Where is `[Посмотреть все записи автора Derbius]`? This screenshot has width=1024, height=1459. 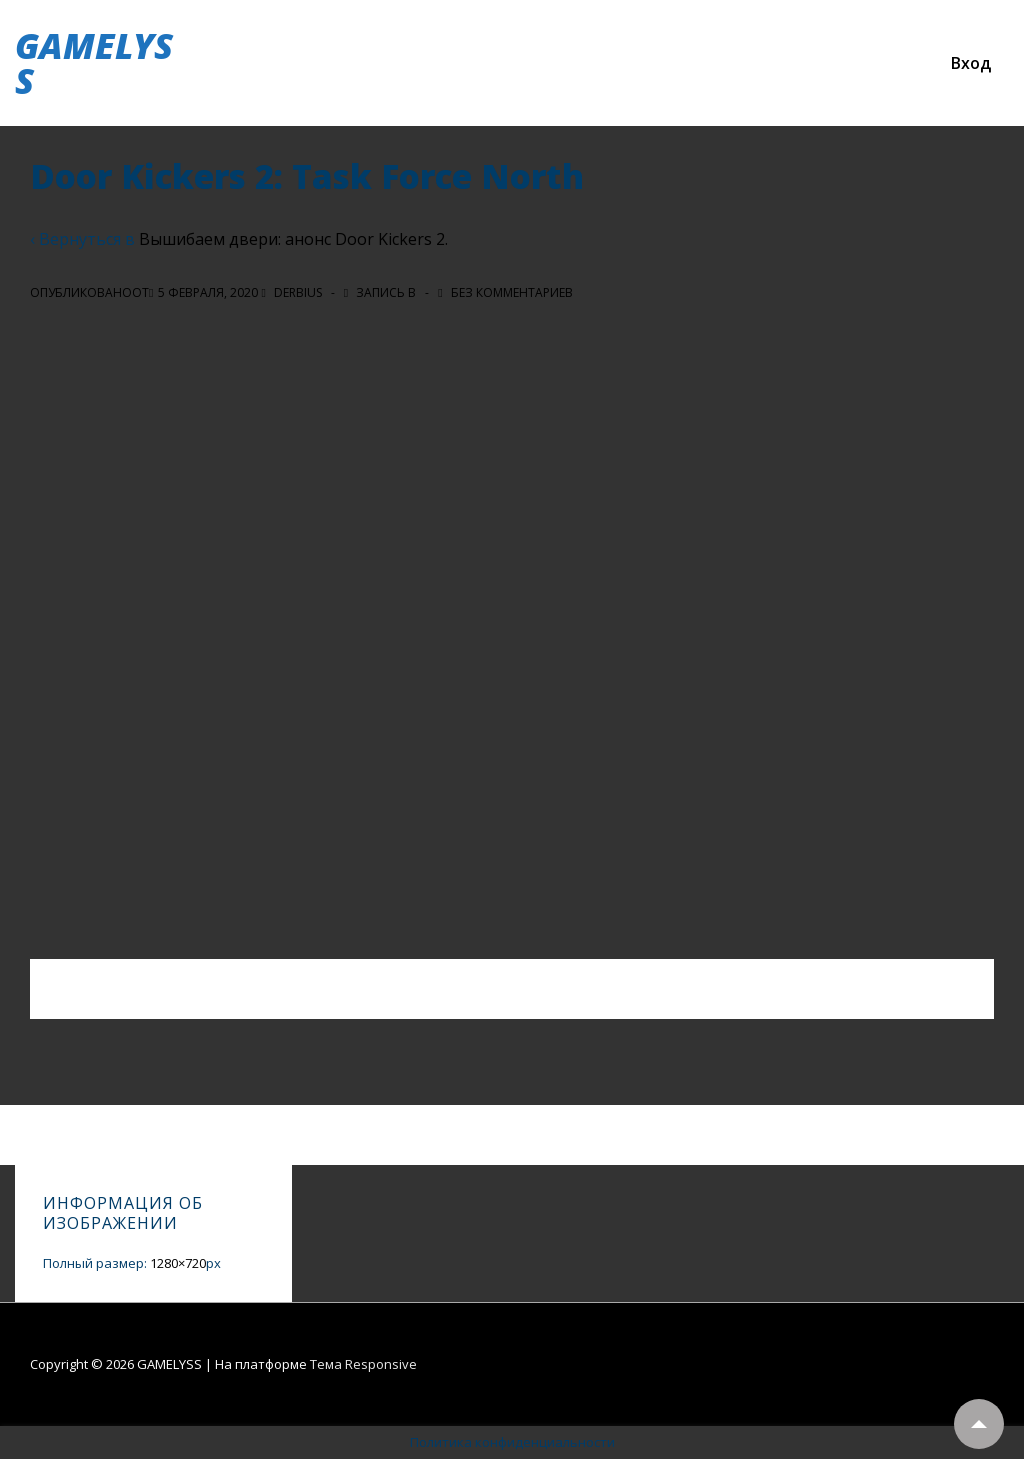
[Посмотреть все записи автора Derbius] is located at coordinates (292, 292).